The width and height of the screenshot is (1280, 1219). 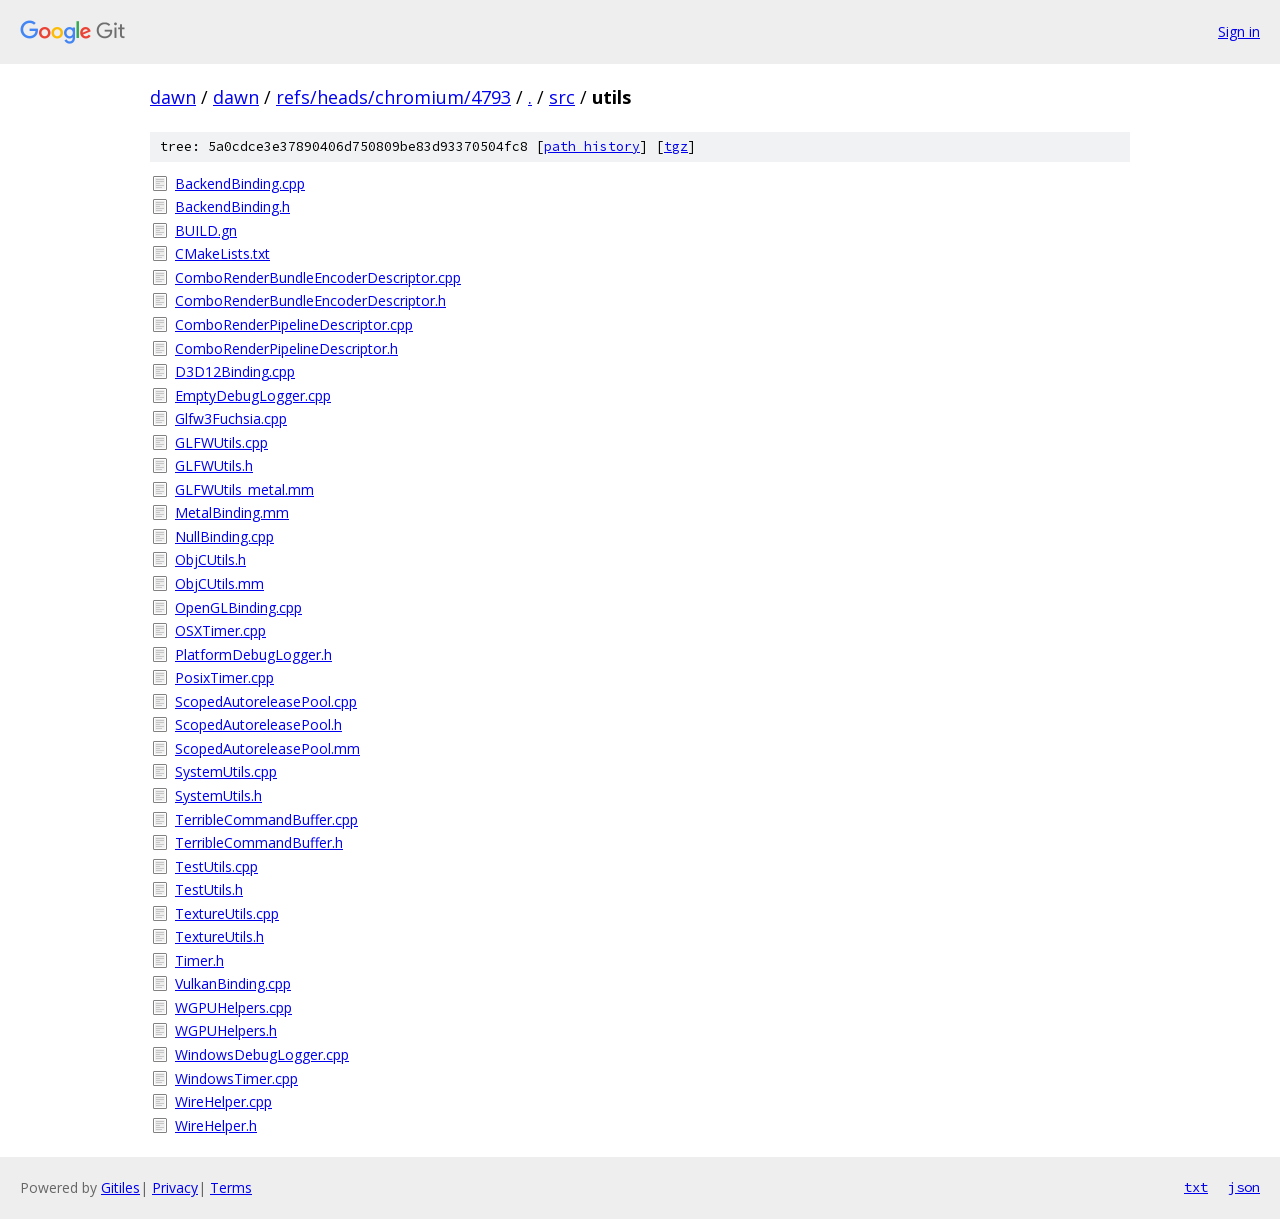 I want to click on WireHelper.h, so click(x=216, y=1125).